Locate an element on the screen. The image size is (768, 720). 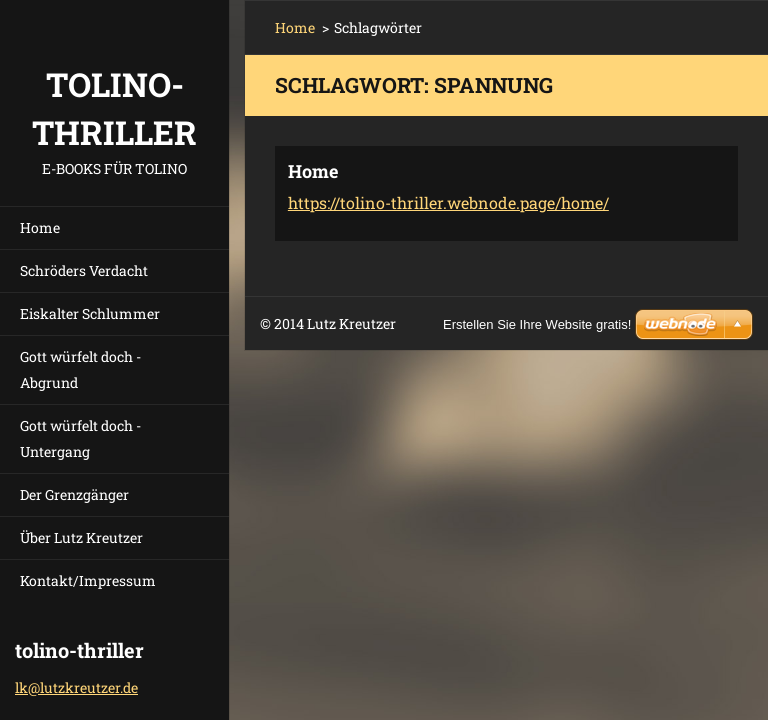
Schröders Verdacht is located at coordinates (84, 270).